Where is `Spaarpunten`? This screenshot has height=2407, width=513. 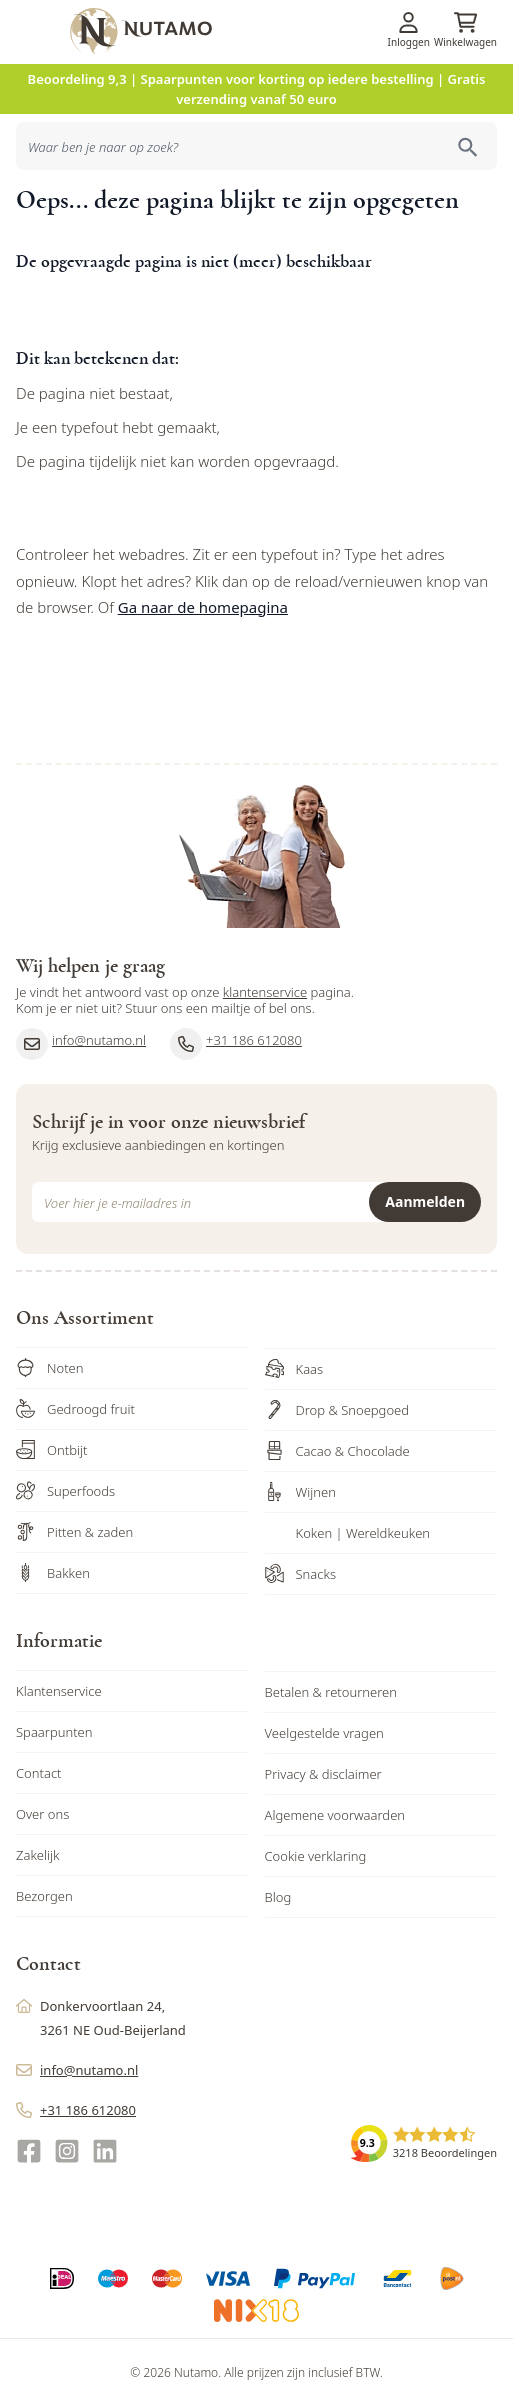
Spaarpunten is located at coordinates (54, 1732).